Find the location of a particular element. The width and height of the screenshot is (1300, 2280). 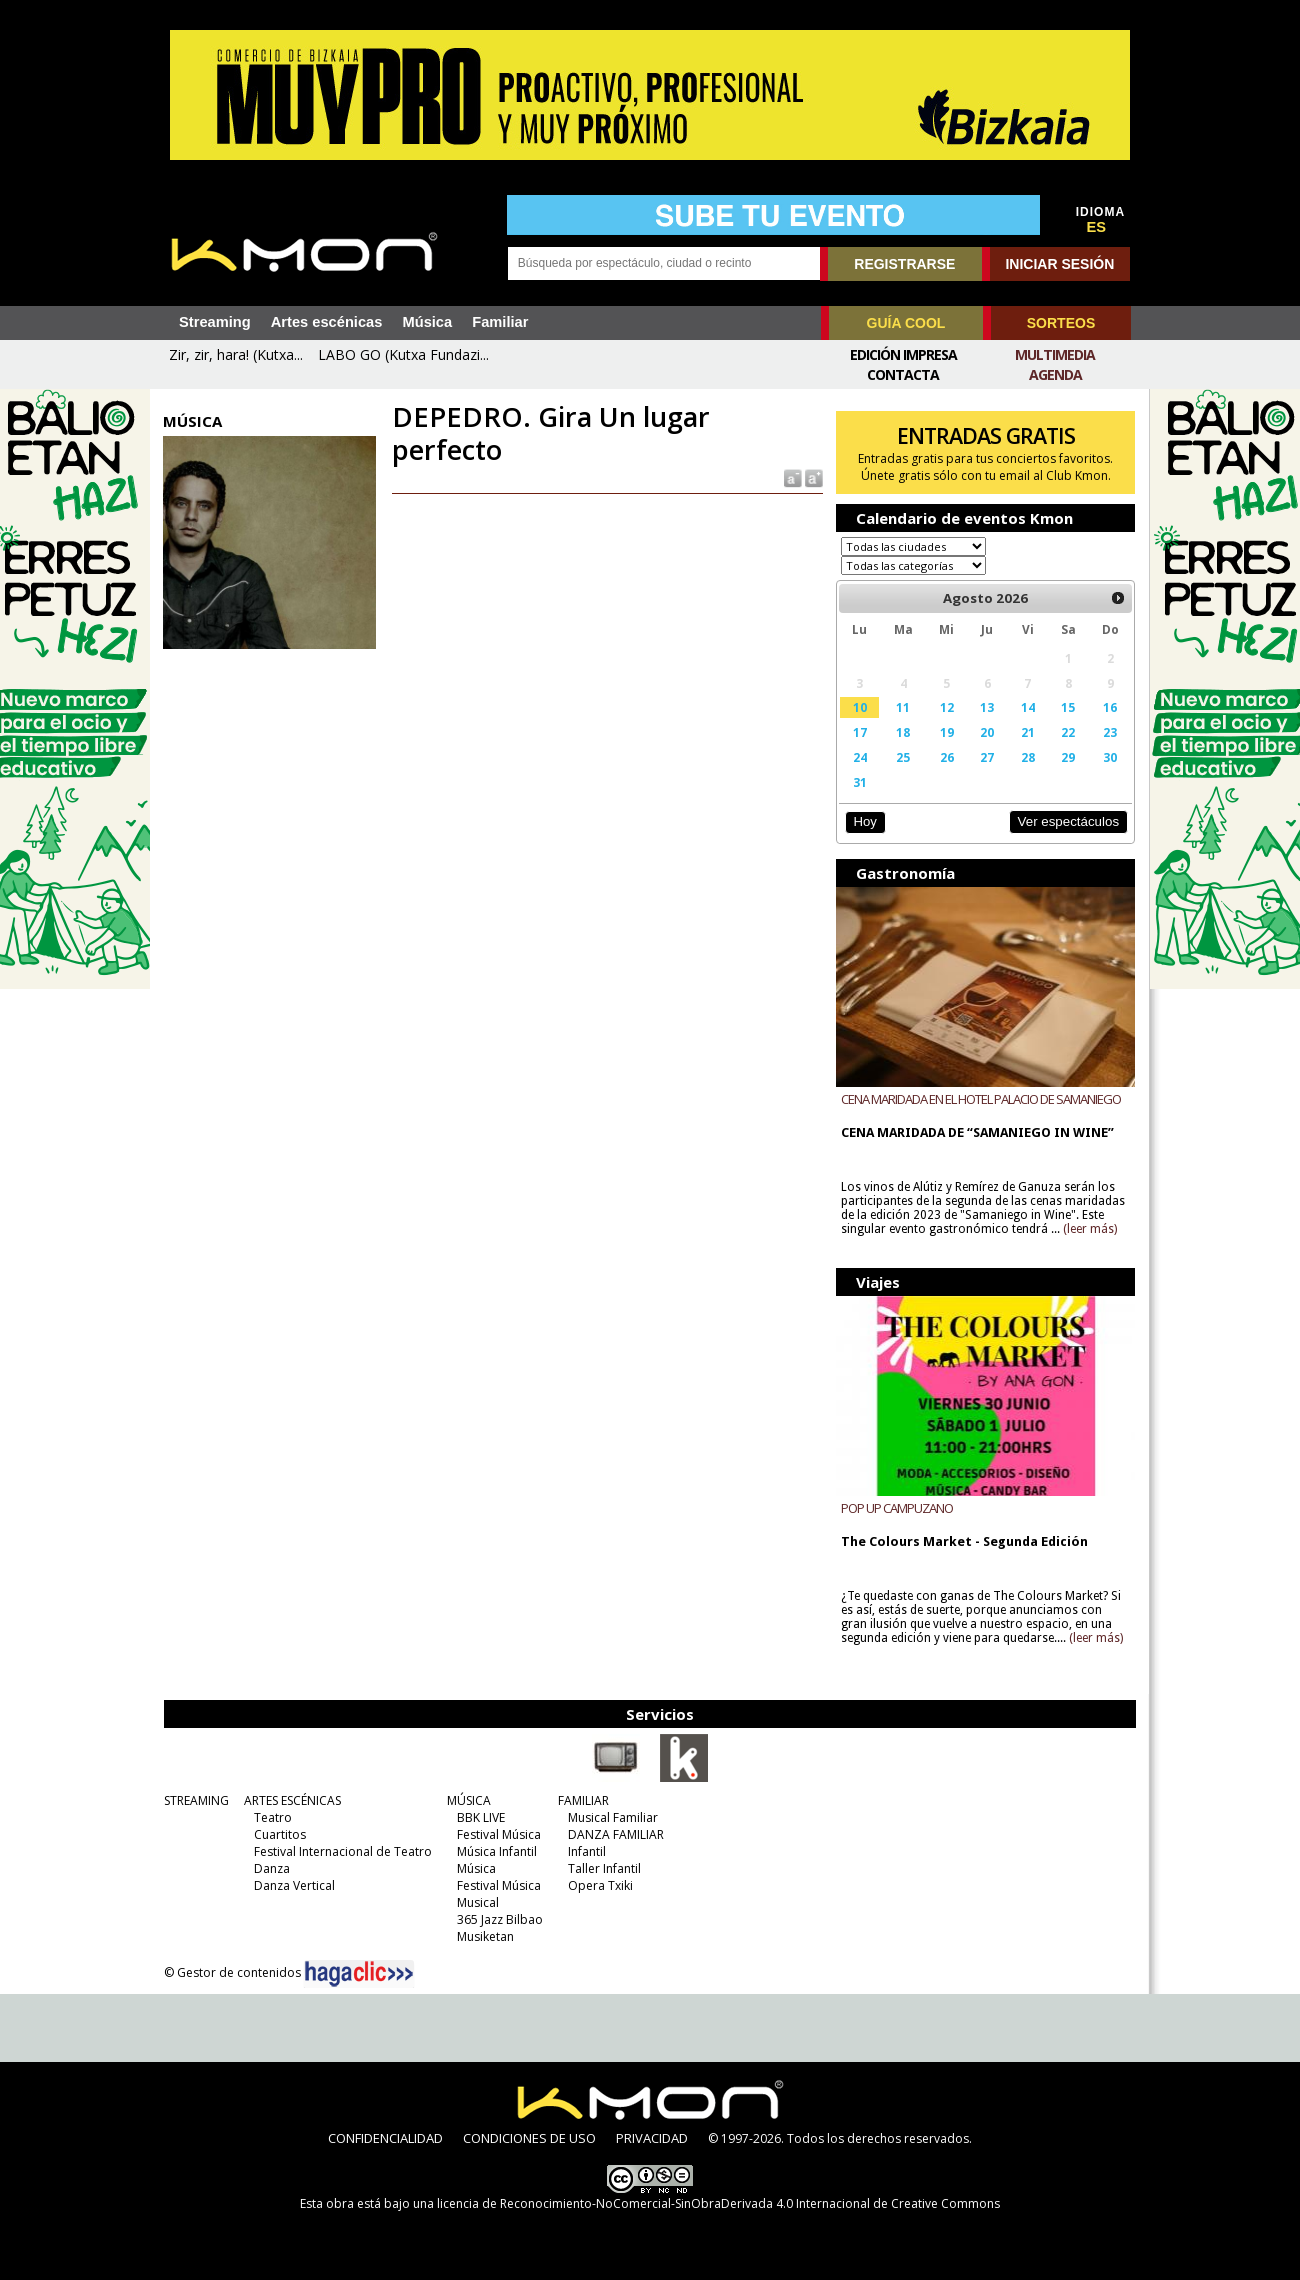

Musiketan is located at coordinates (485, 1936).